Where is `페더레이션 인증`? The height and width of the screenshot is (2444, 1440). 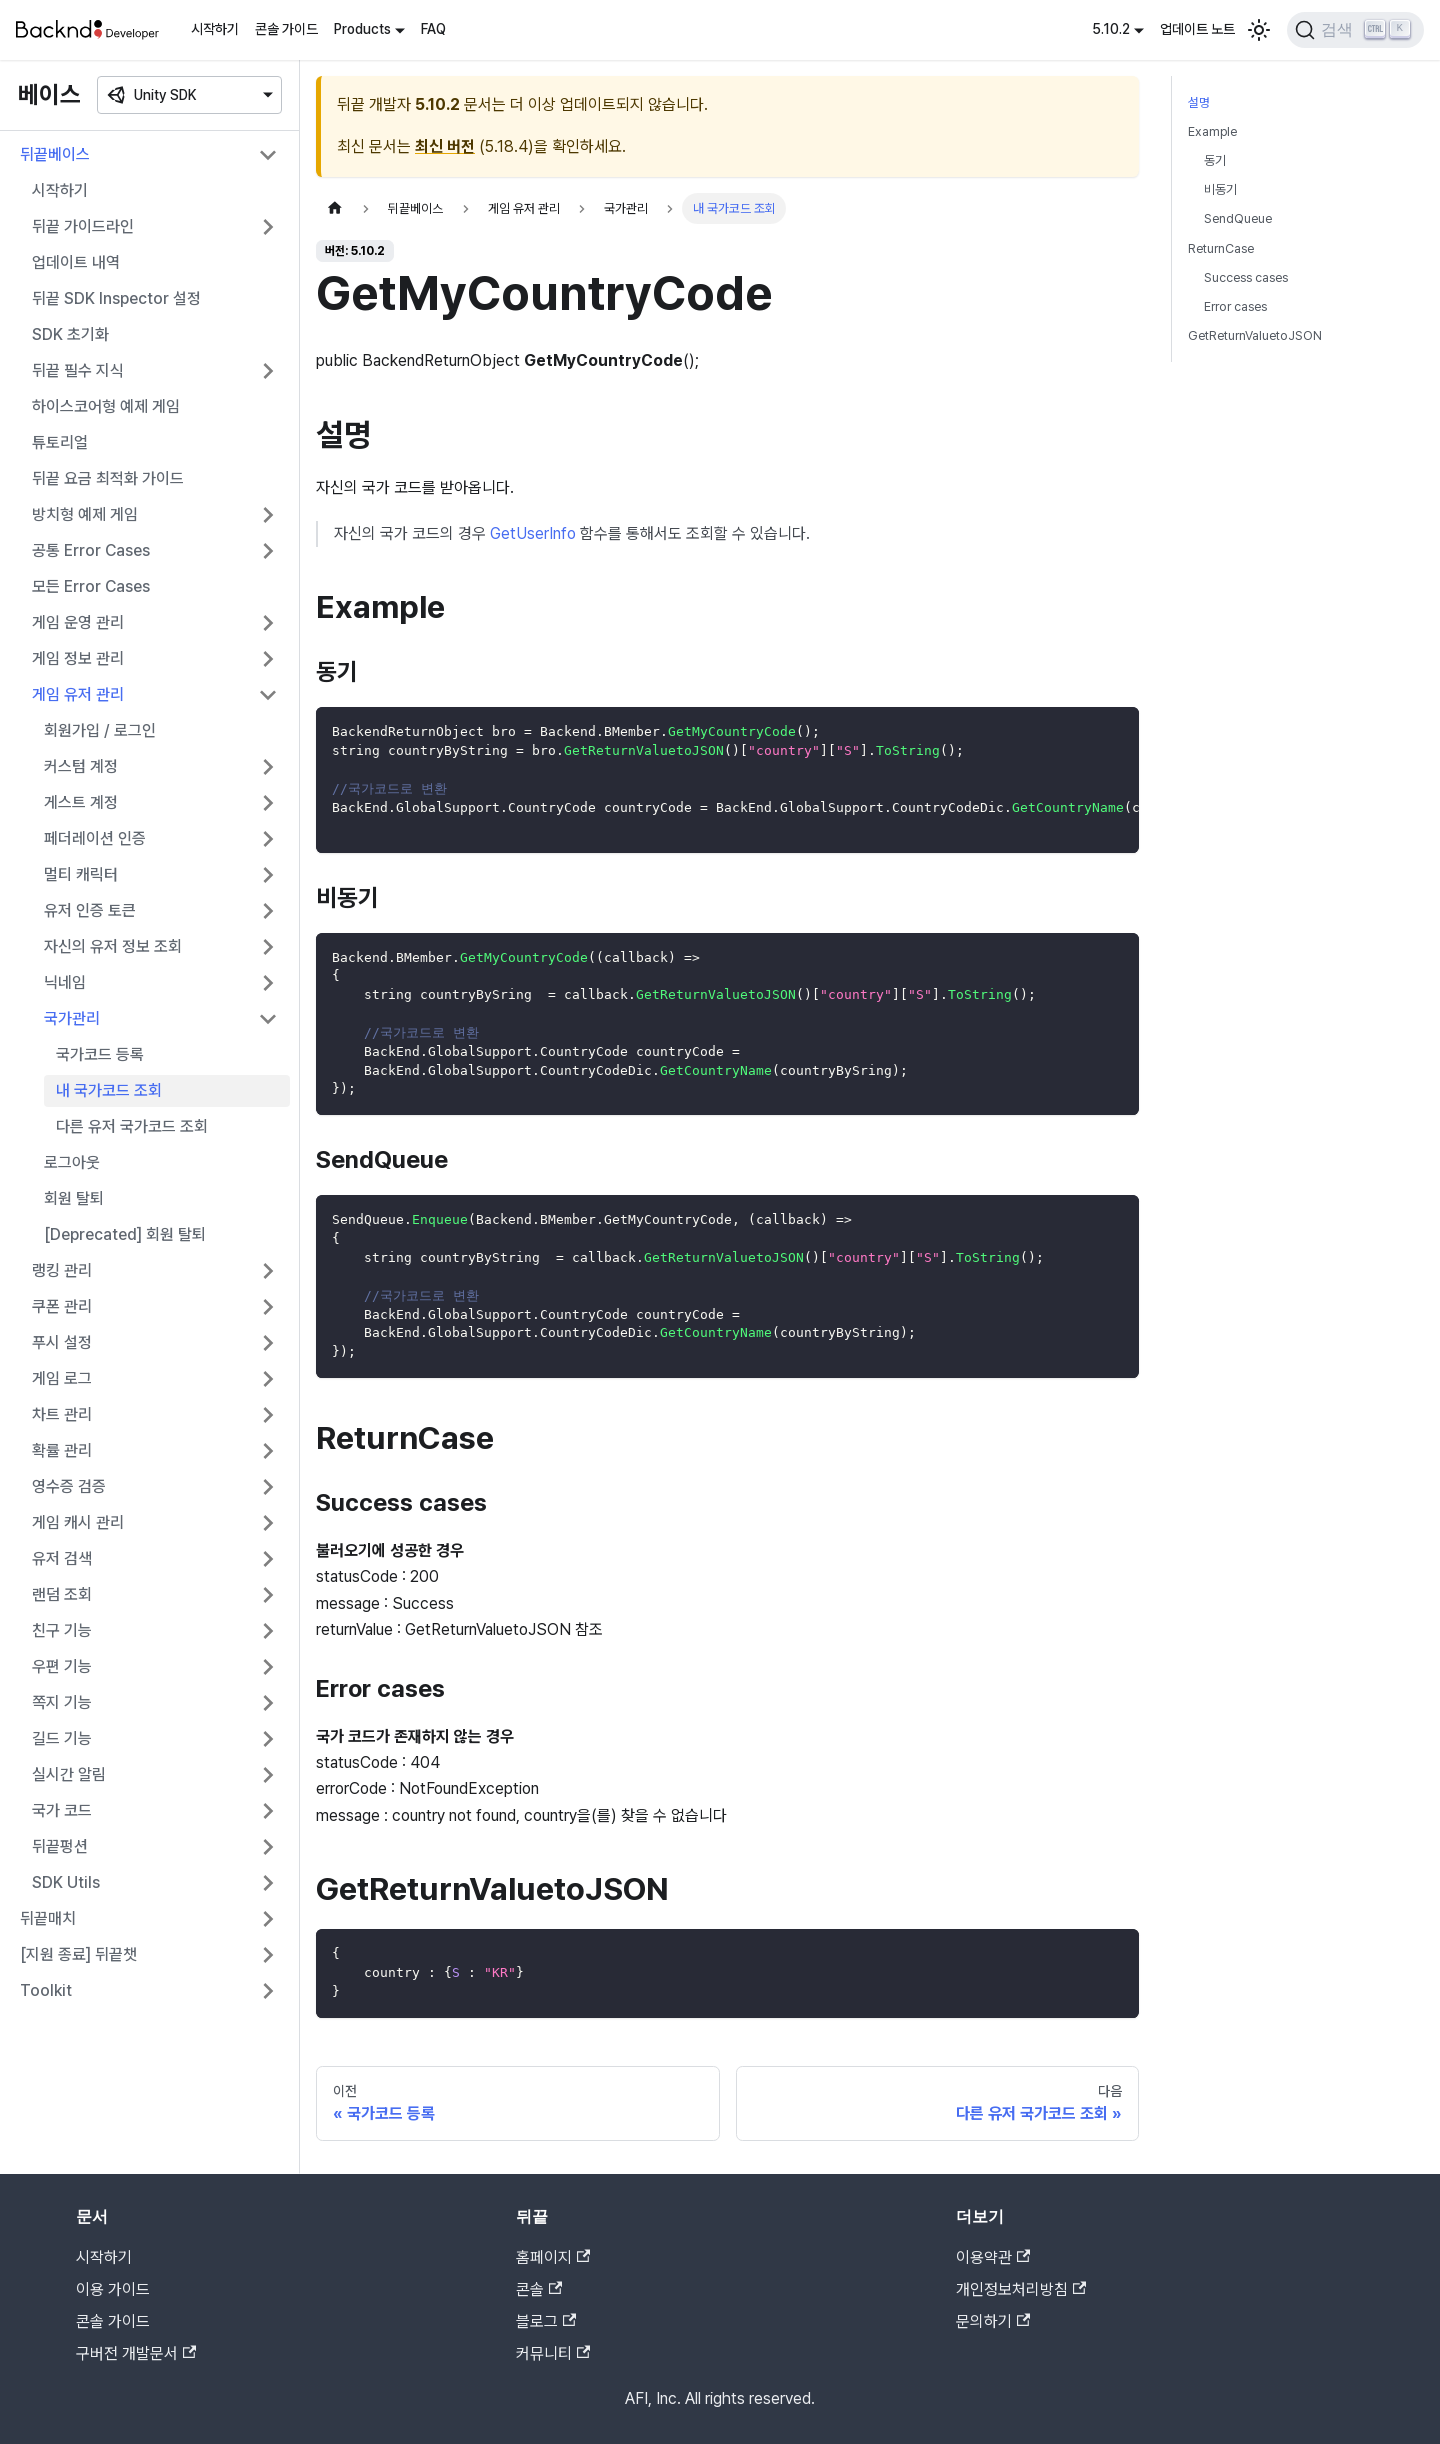
페더레이션 인증 is located at coordinates (95, 838).